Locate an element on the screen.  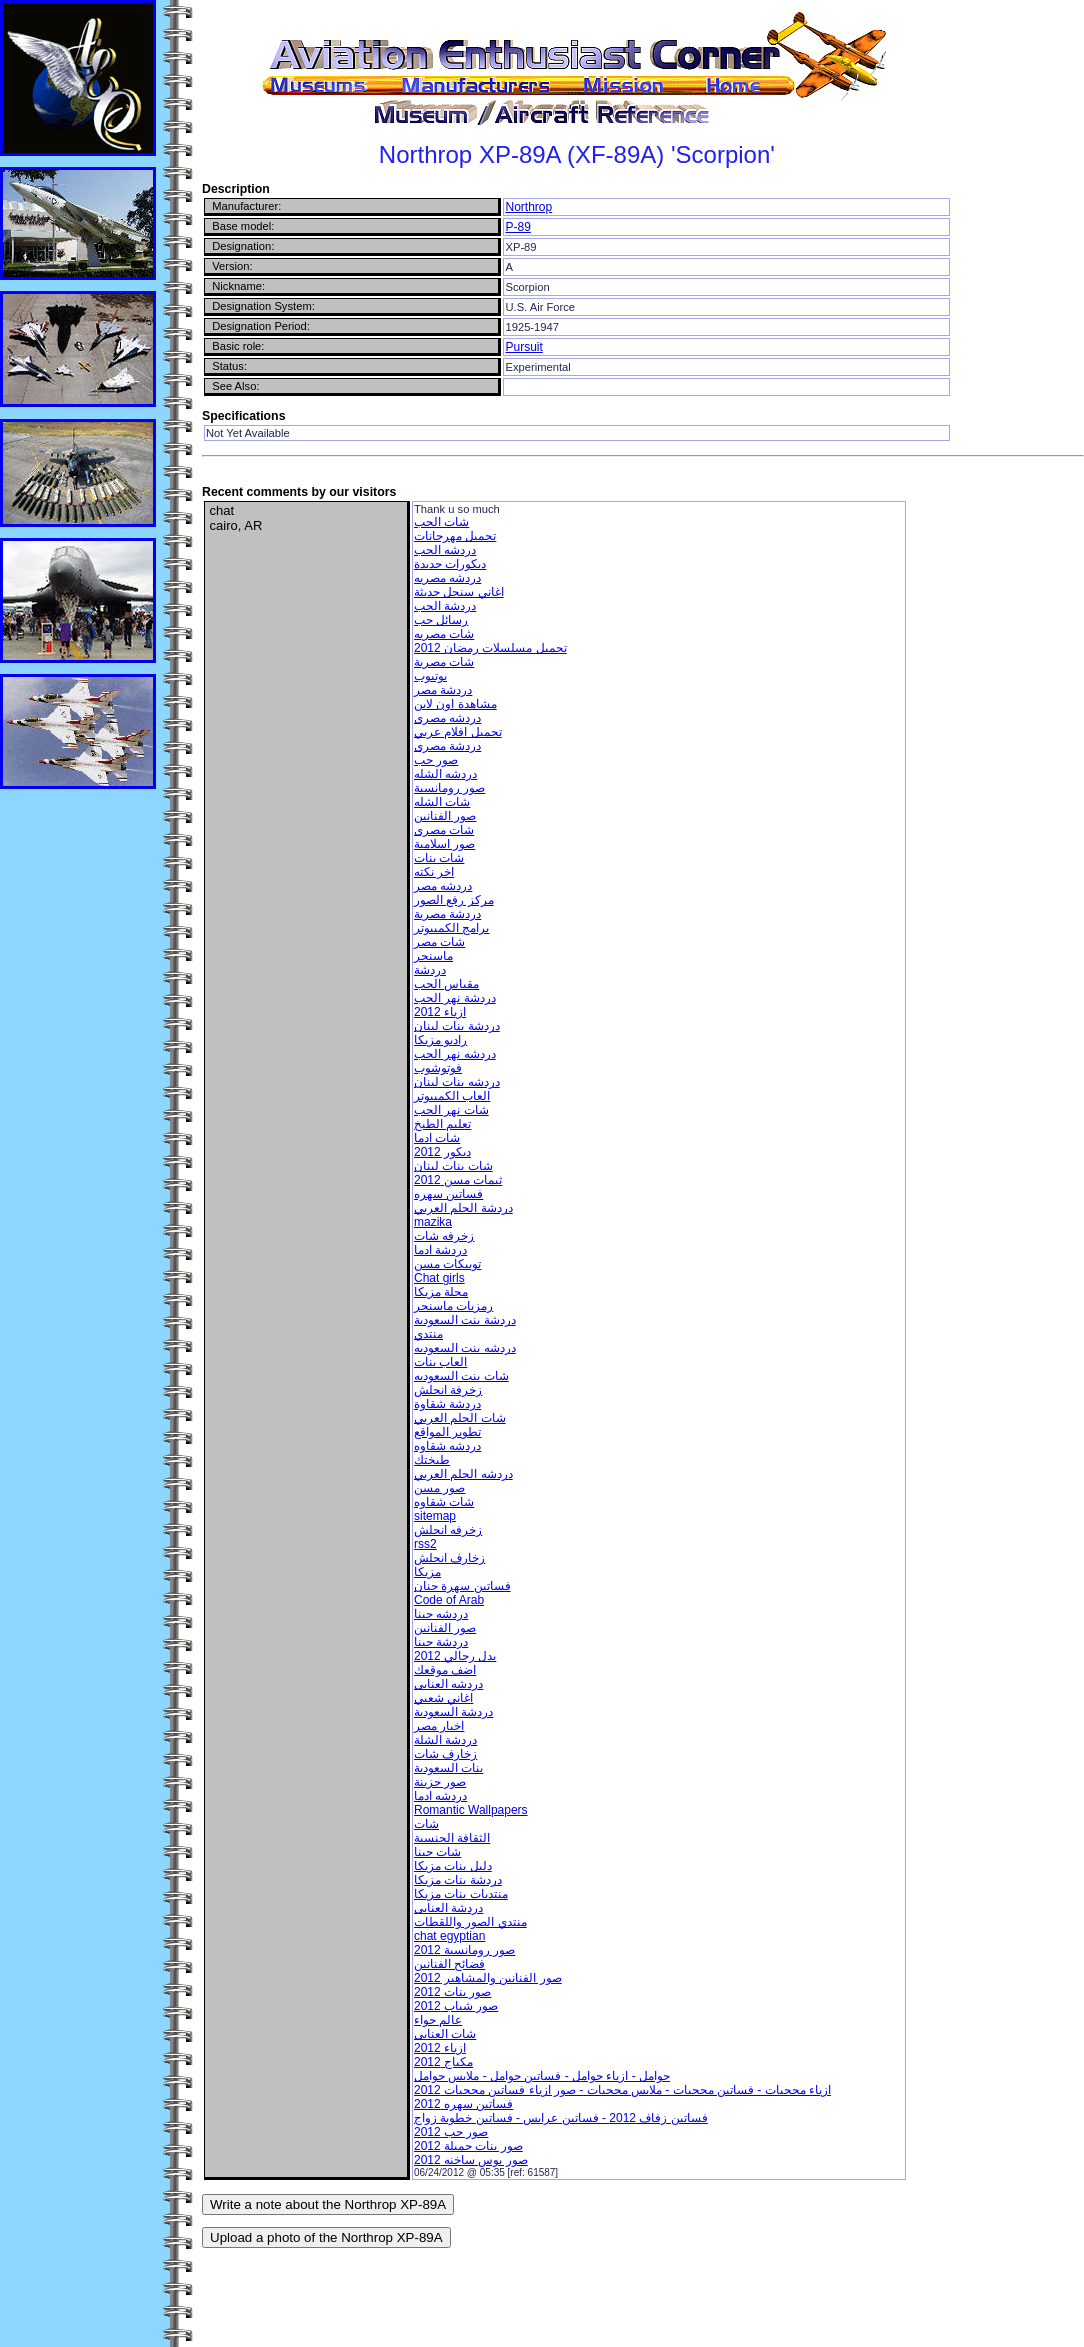
مقياس الحب is located at coordinates (446, 984).